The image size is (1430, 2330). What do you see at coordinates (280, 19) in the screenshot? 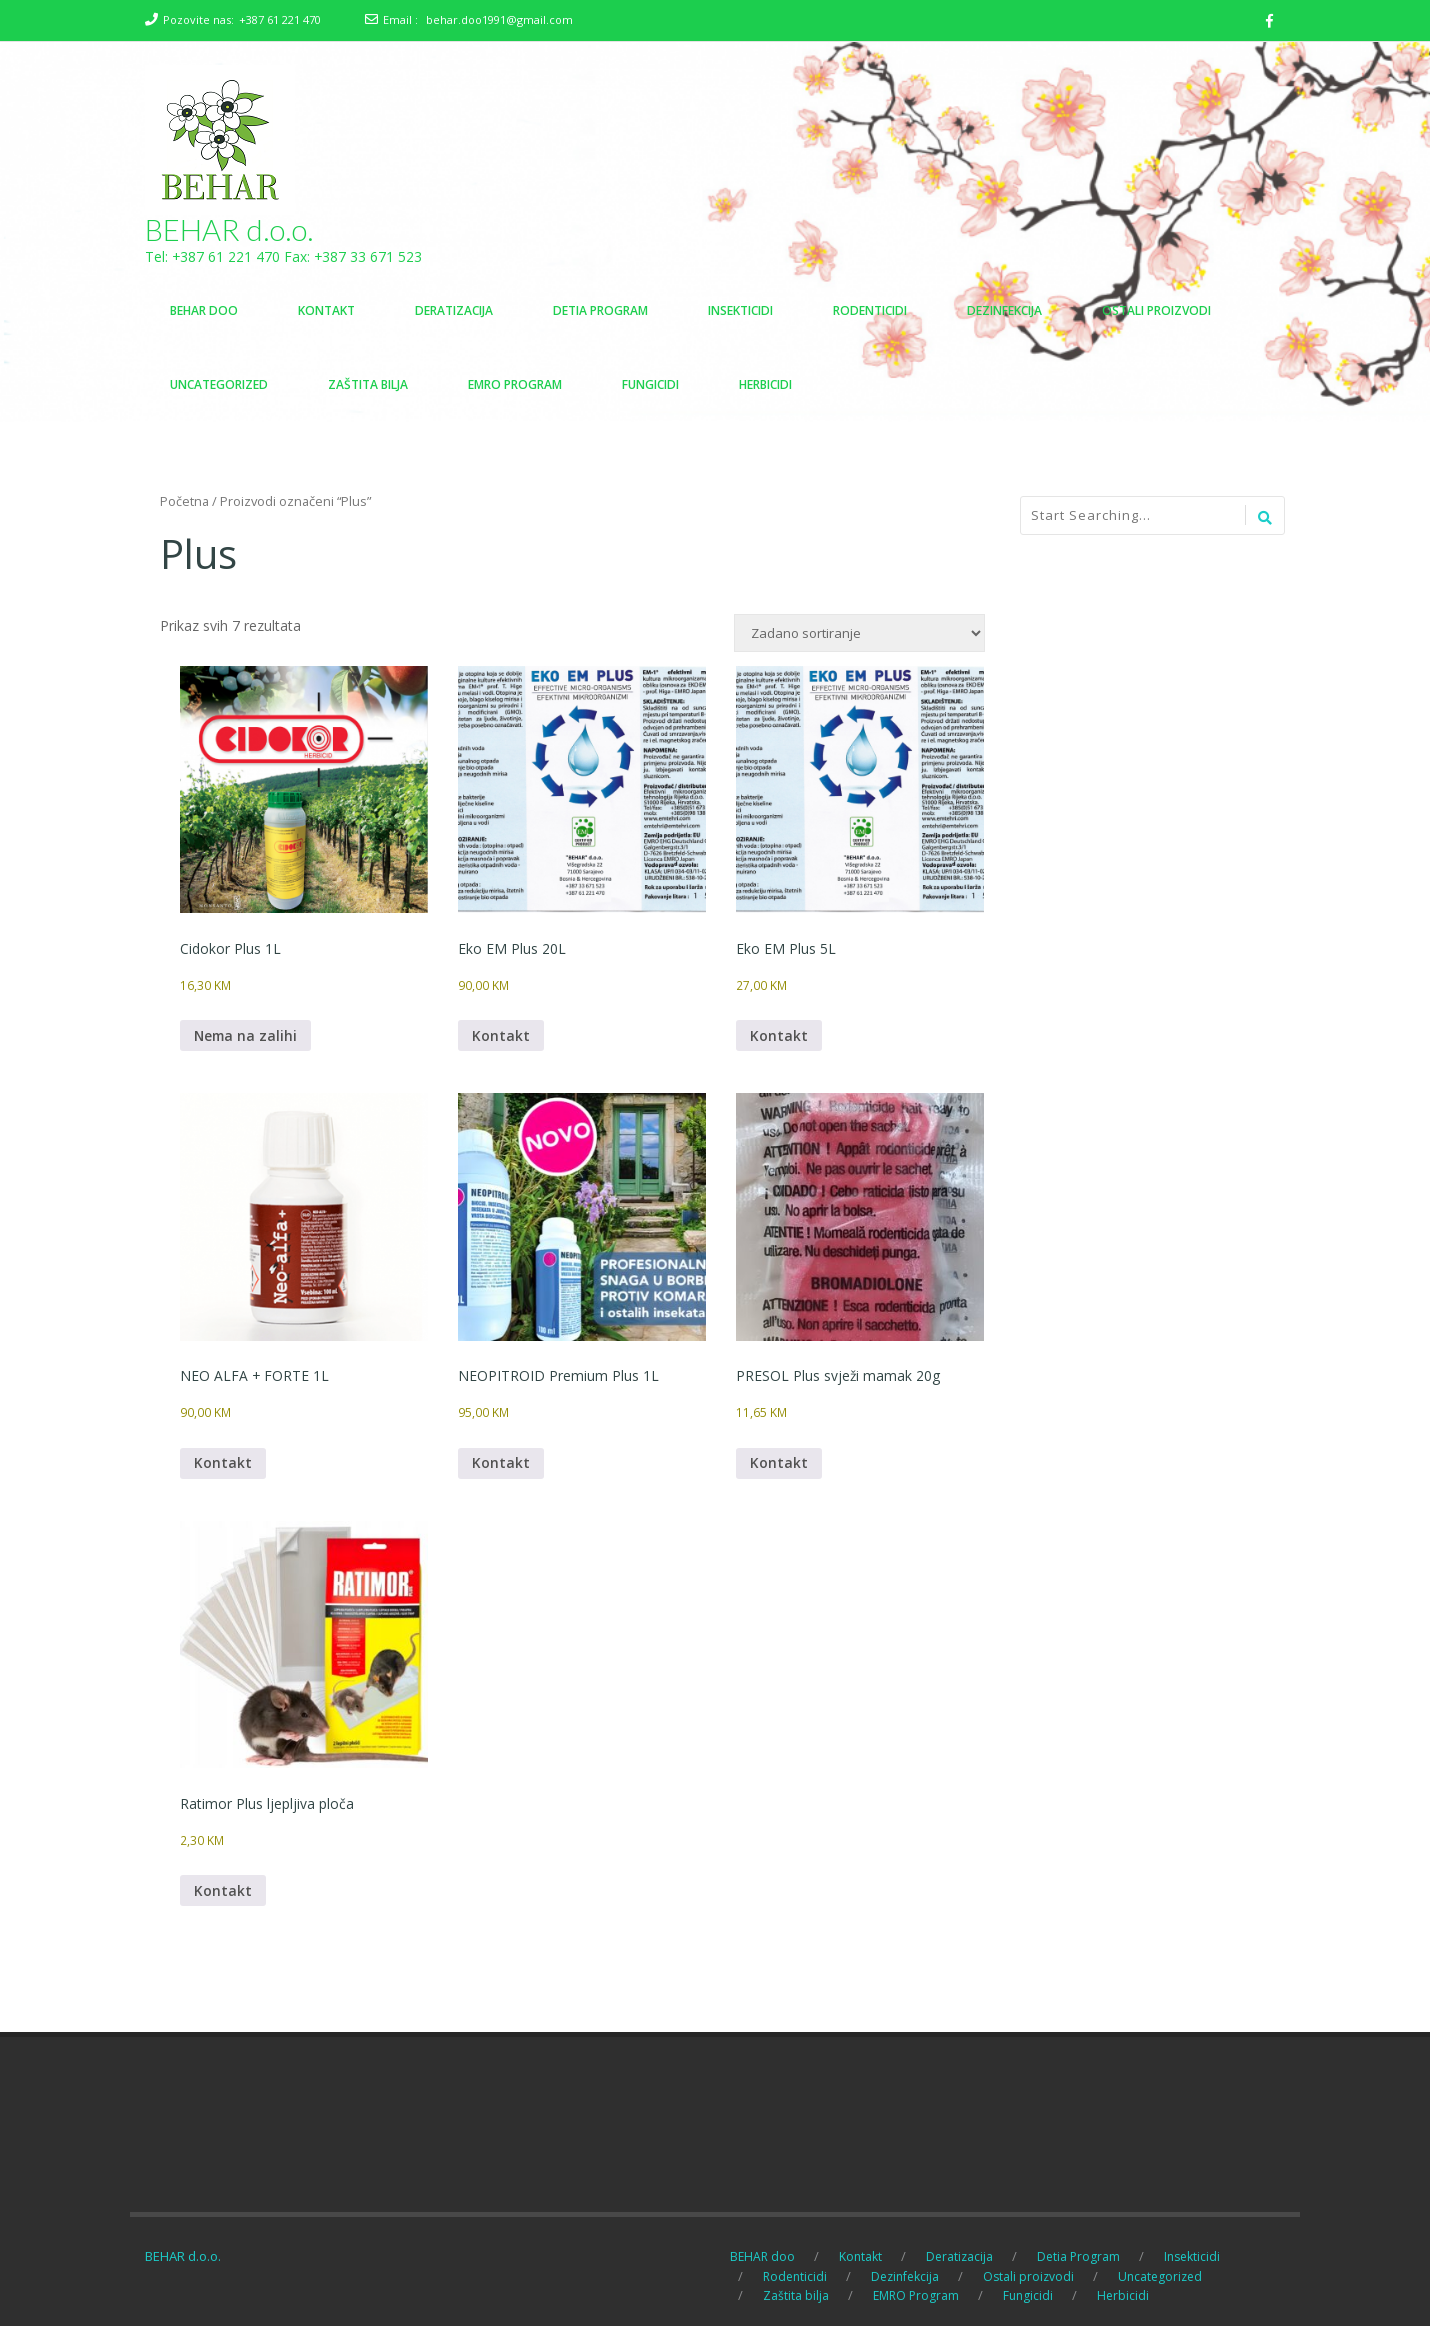
I see `+387 61 221 470` at bounding box center [280, 19].